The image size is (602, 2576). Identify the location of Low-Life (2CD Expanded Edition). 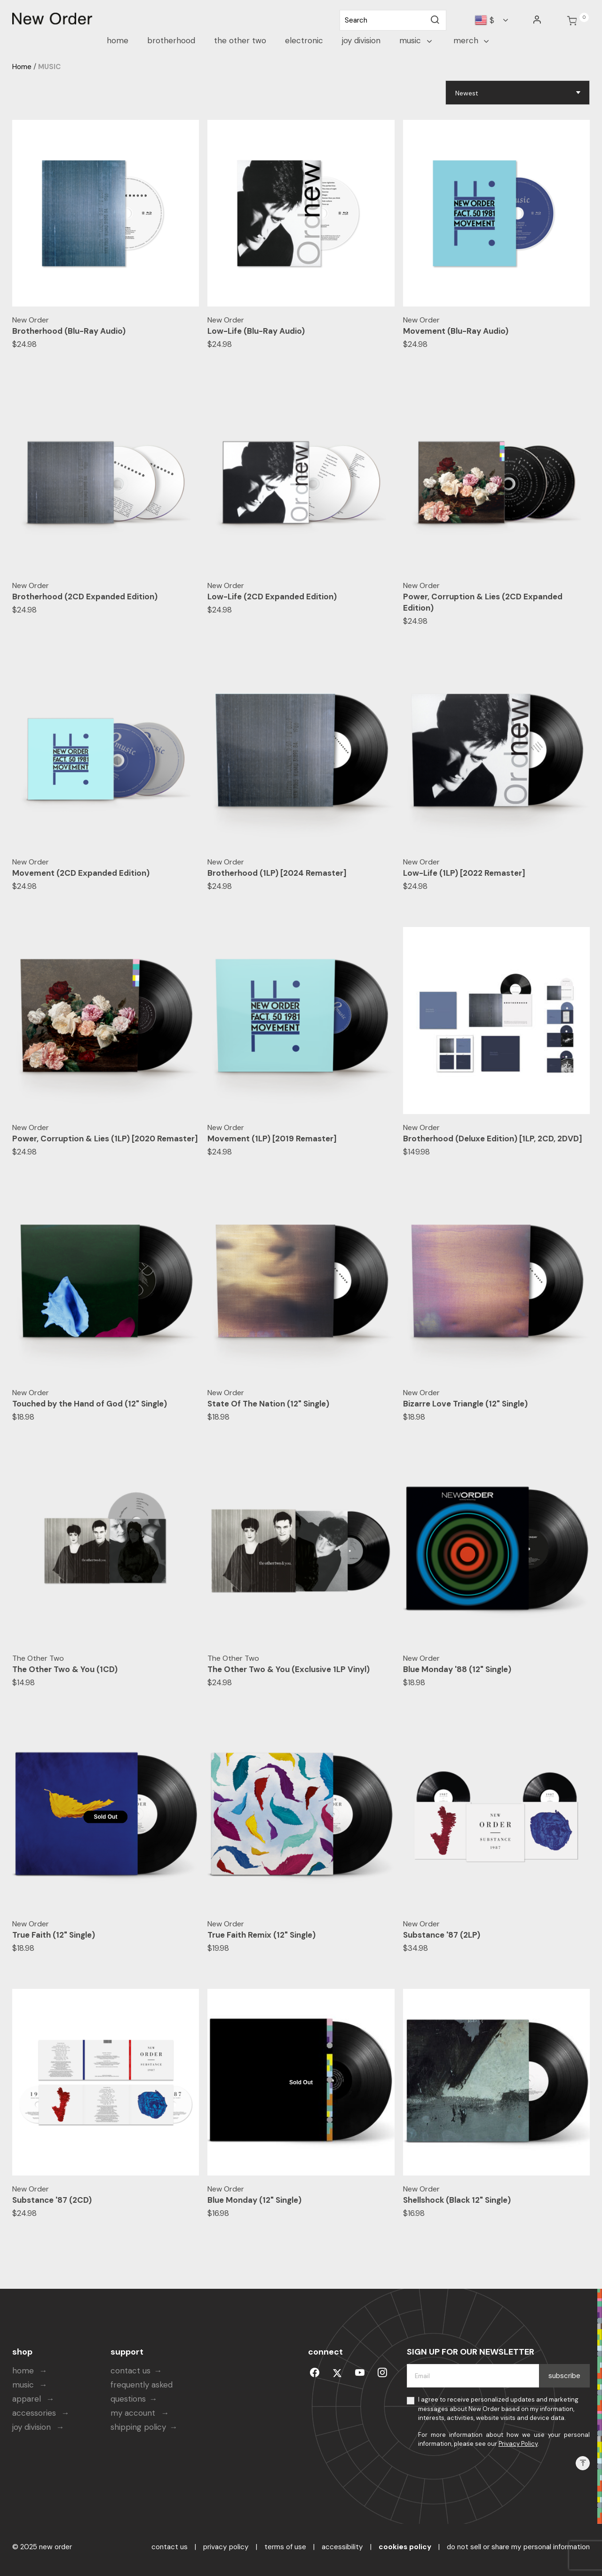
(272, 596).